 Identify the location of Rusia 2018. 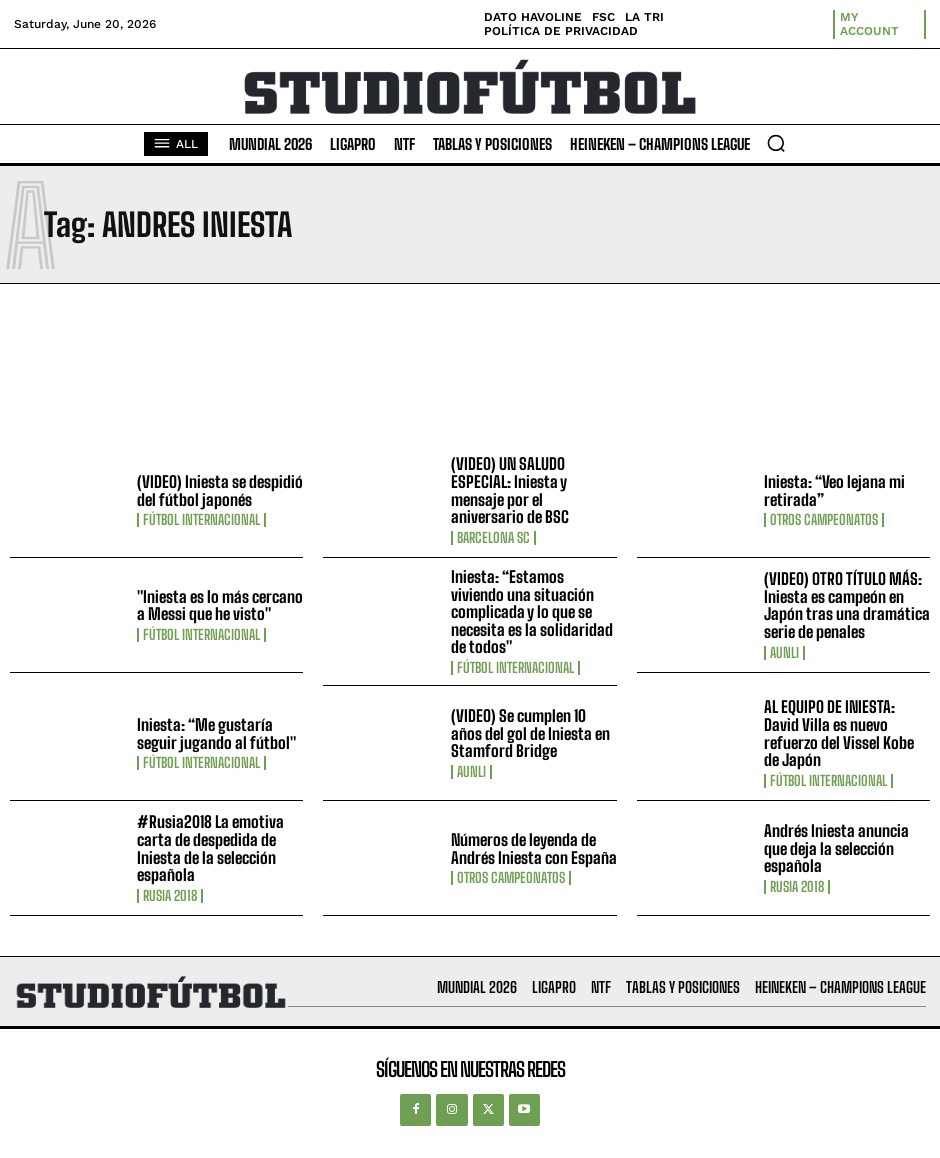
(170, 896).